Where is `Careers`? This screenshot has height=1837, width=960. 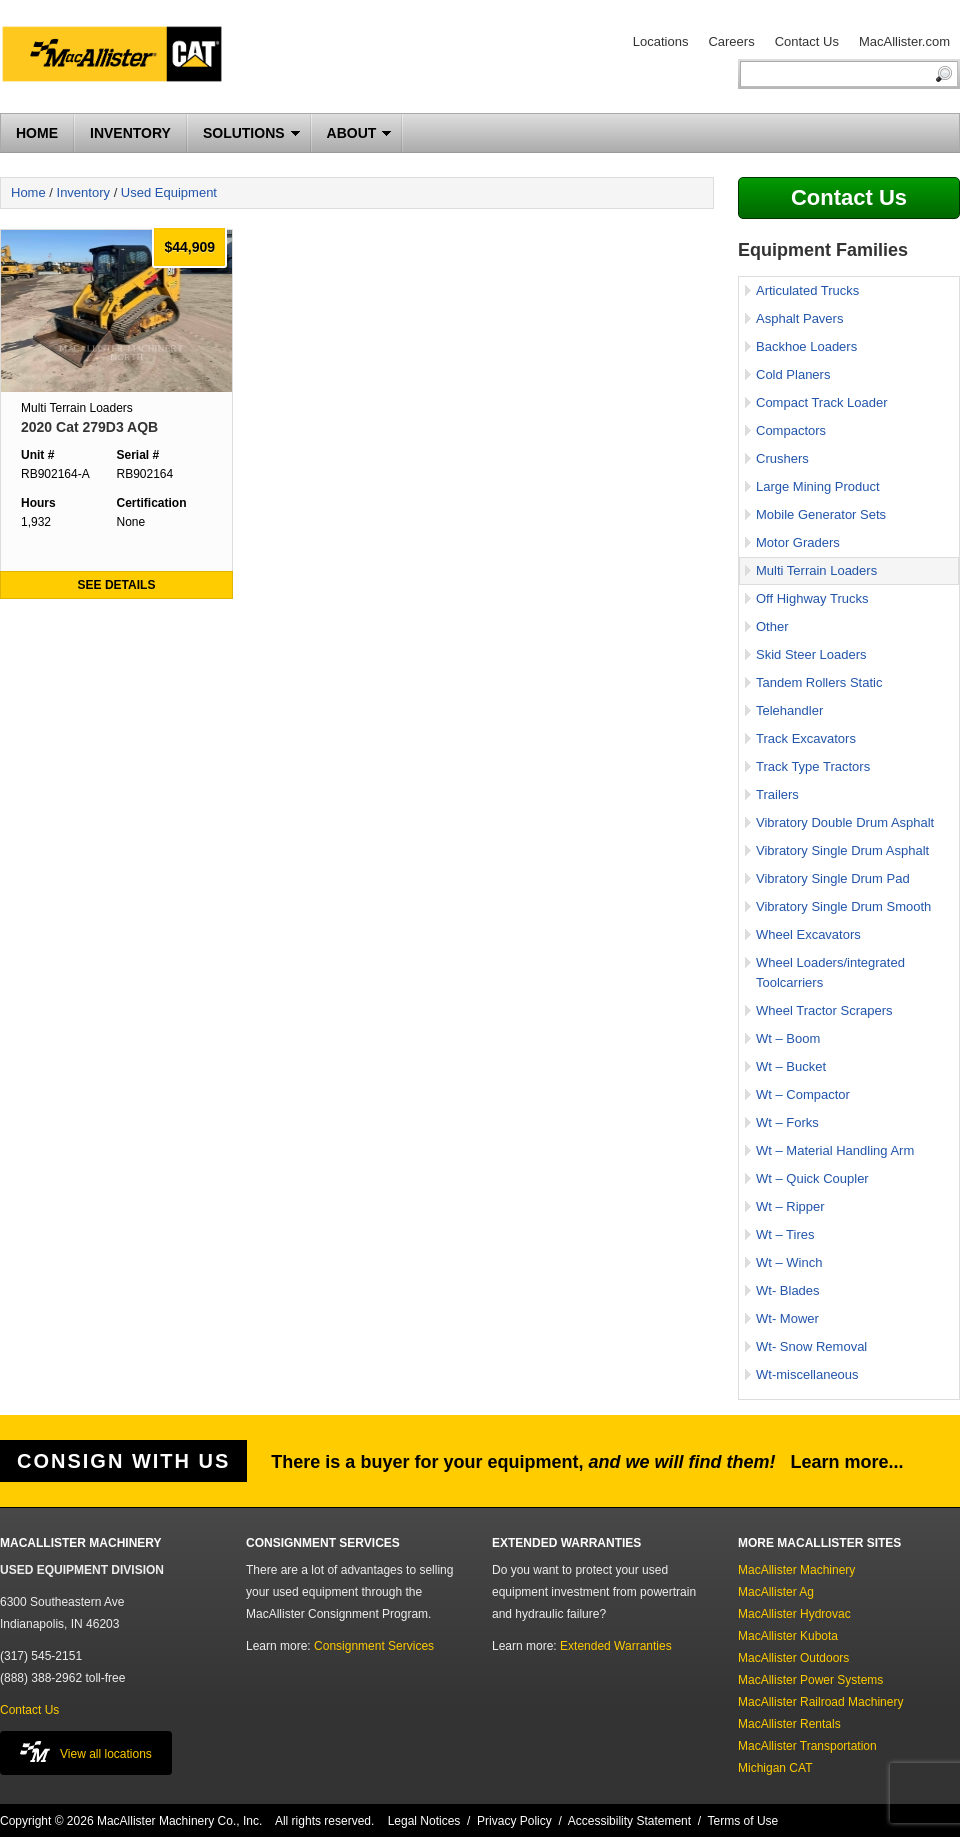
Careers is located at coordinates (731, 41).